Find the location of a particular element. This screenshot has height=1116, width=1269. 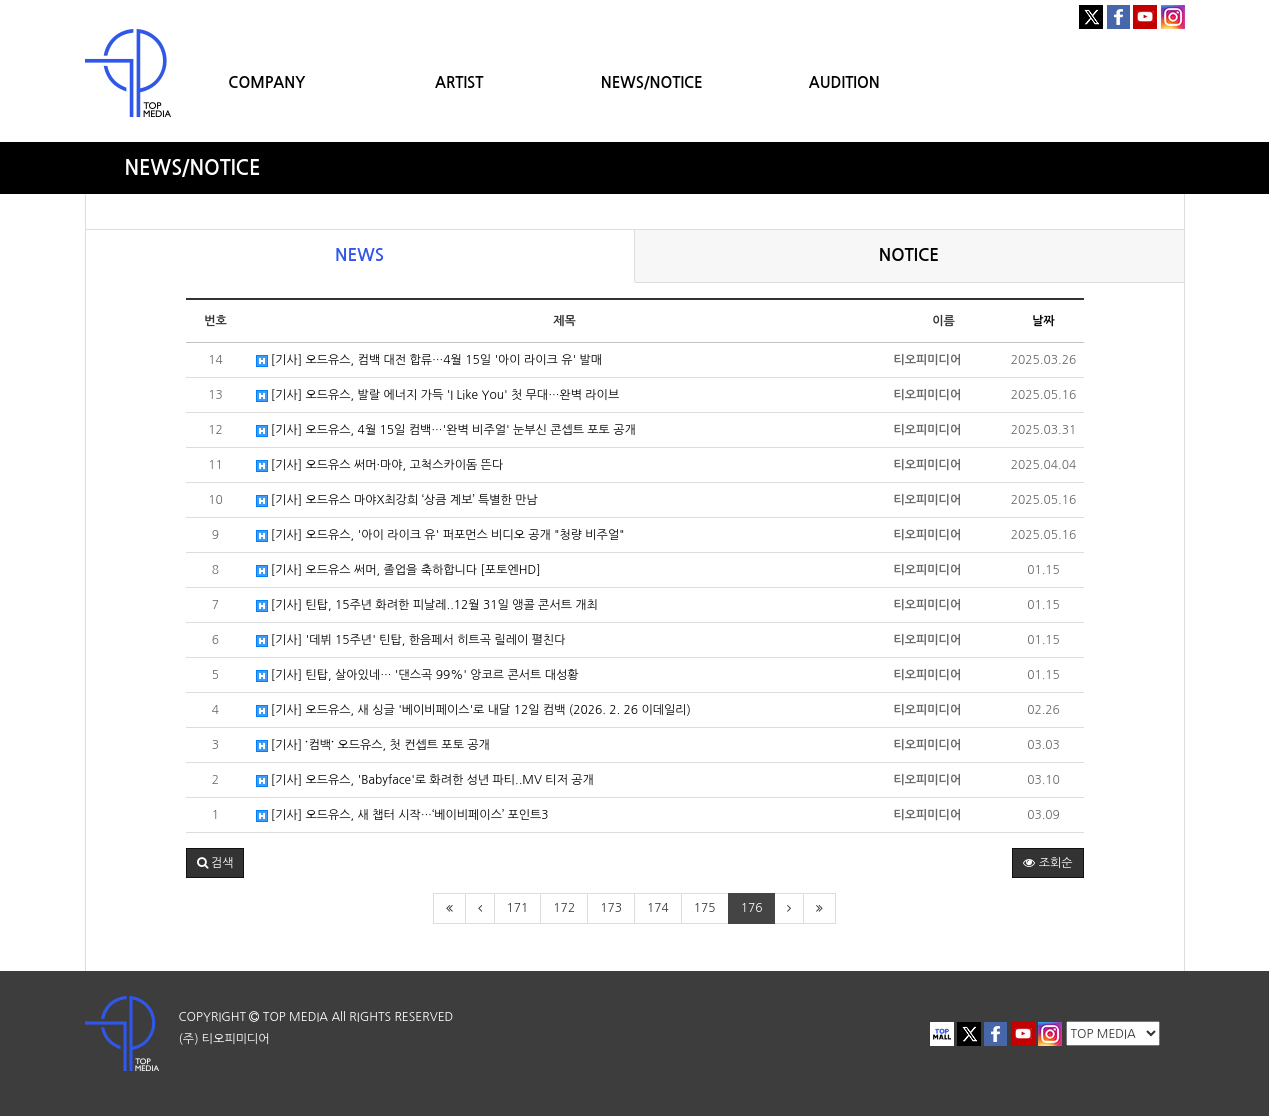

[기사] 오드유스, 발랄 에너지 가득 'I Like You' 첫 무대…완벽 라이브 is located at coordinates (438, 395).